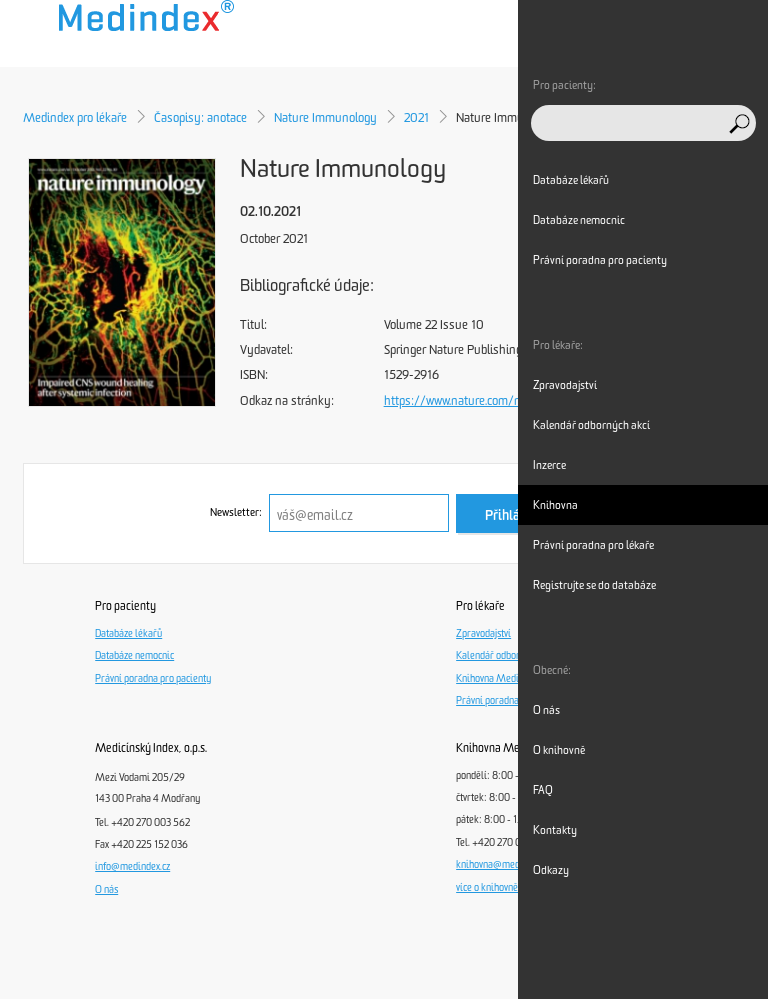 The width and height of the screenshot is (768, 999). Describe the element at coordinates (487, 888) in the screenshot. I see `více o knihovně` at that location.